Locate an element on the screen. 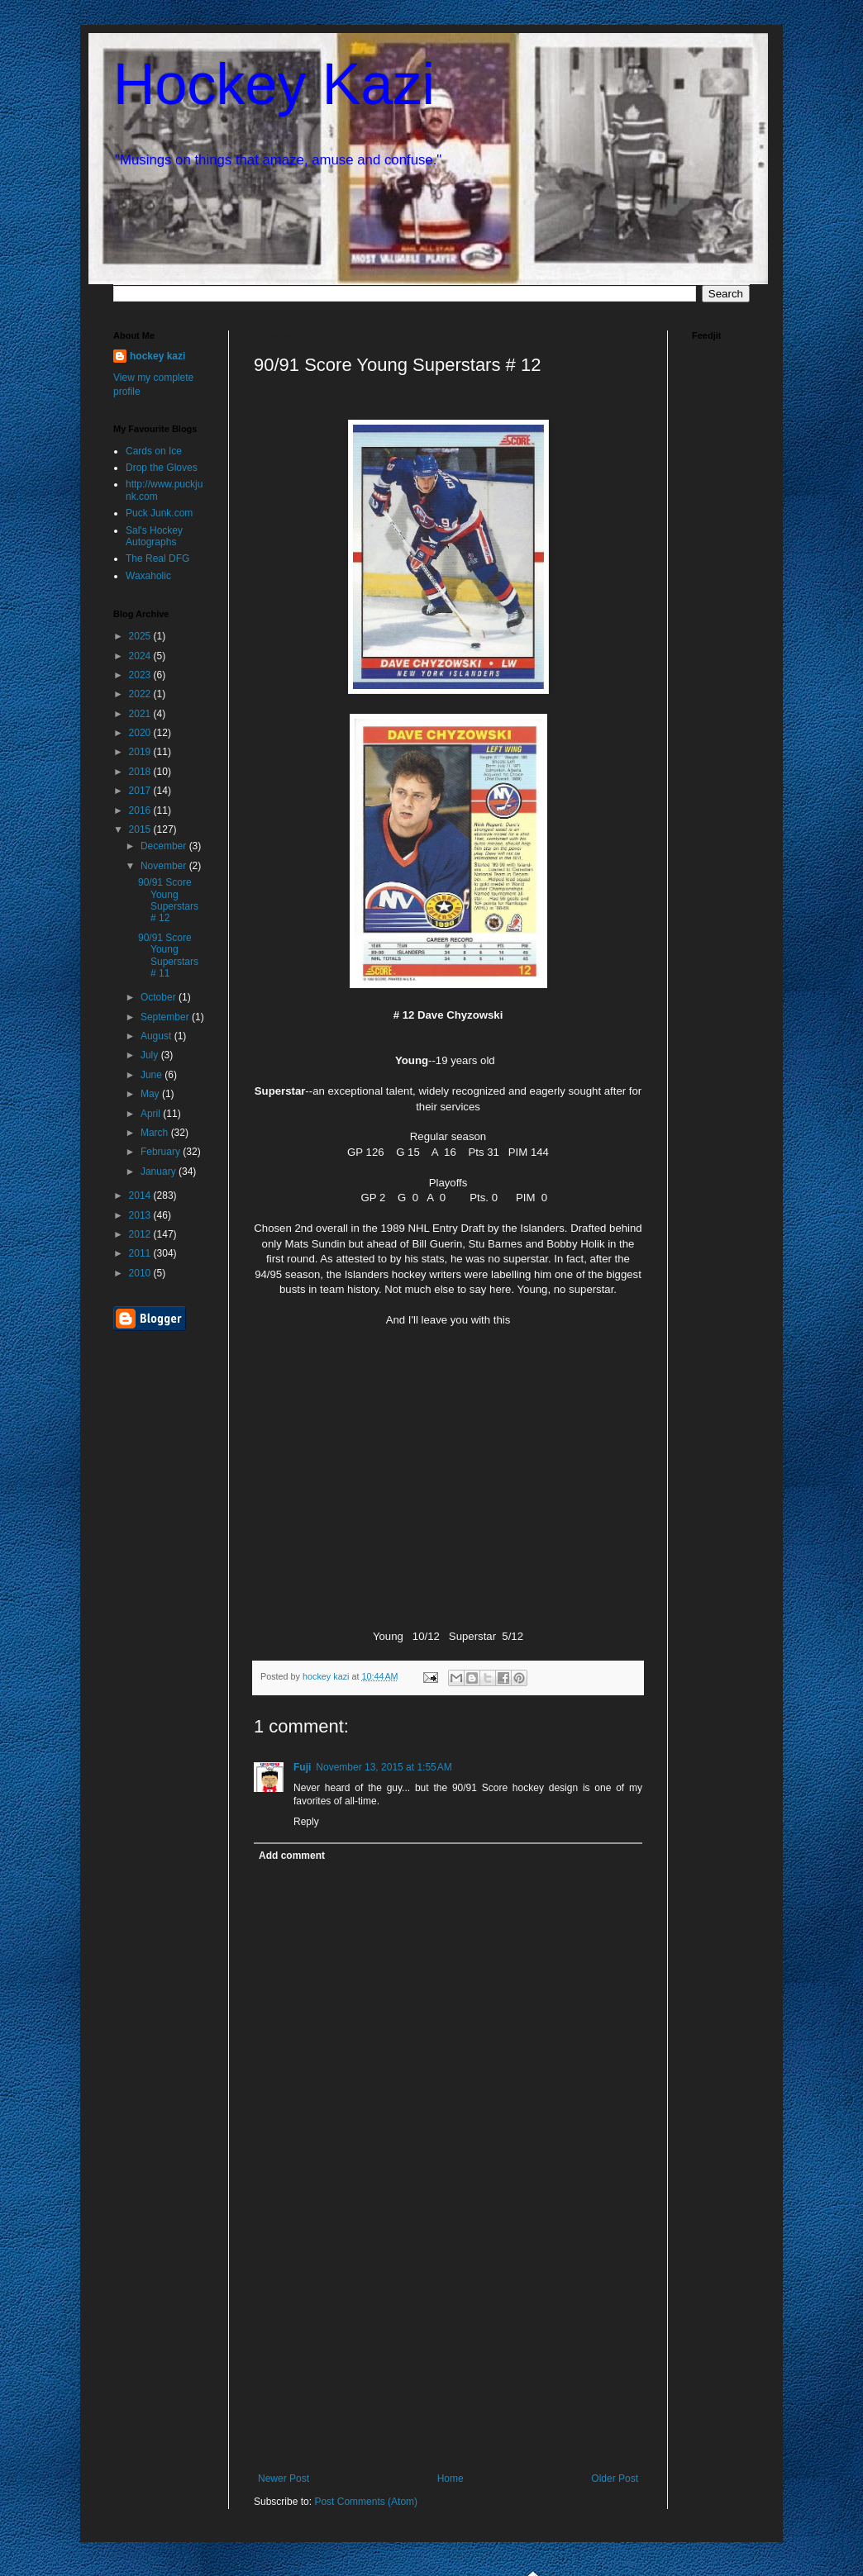 This screenshot has height=2576, width=863. 2023 is located at coordinates (141, 675).